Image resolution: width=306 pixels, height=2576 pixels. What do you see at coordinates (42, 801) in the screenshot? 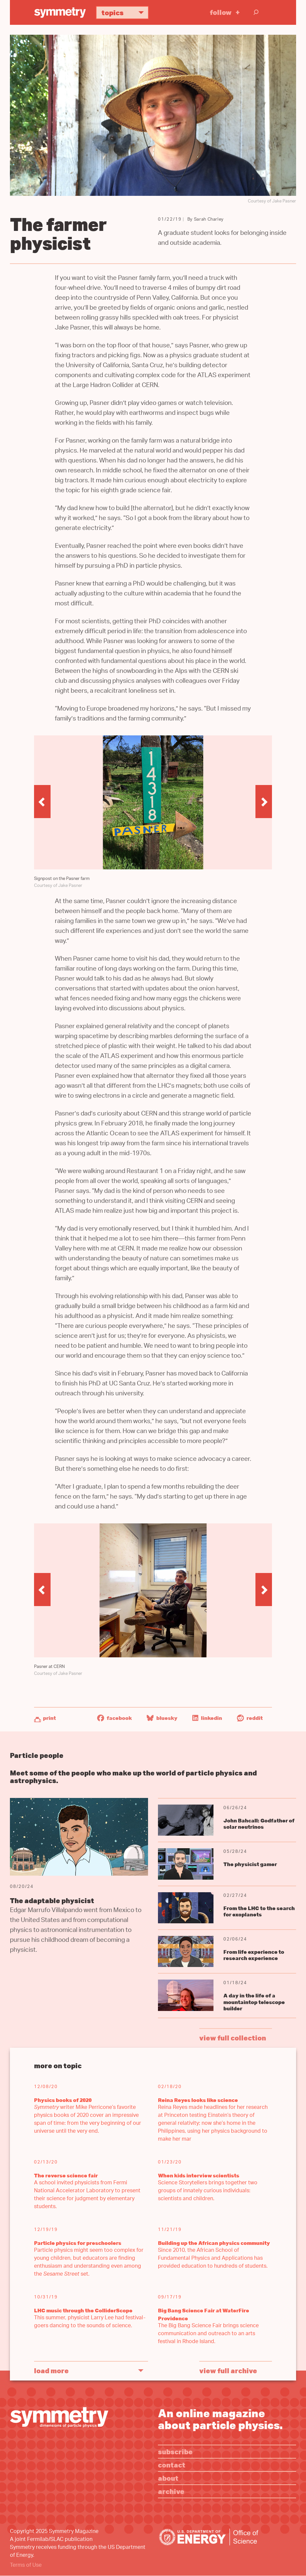
I see `[button]` at bounding box center [42, 801].